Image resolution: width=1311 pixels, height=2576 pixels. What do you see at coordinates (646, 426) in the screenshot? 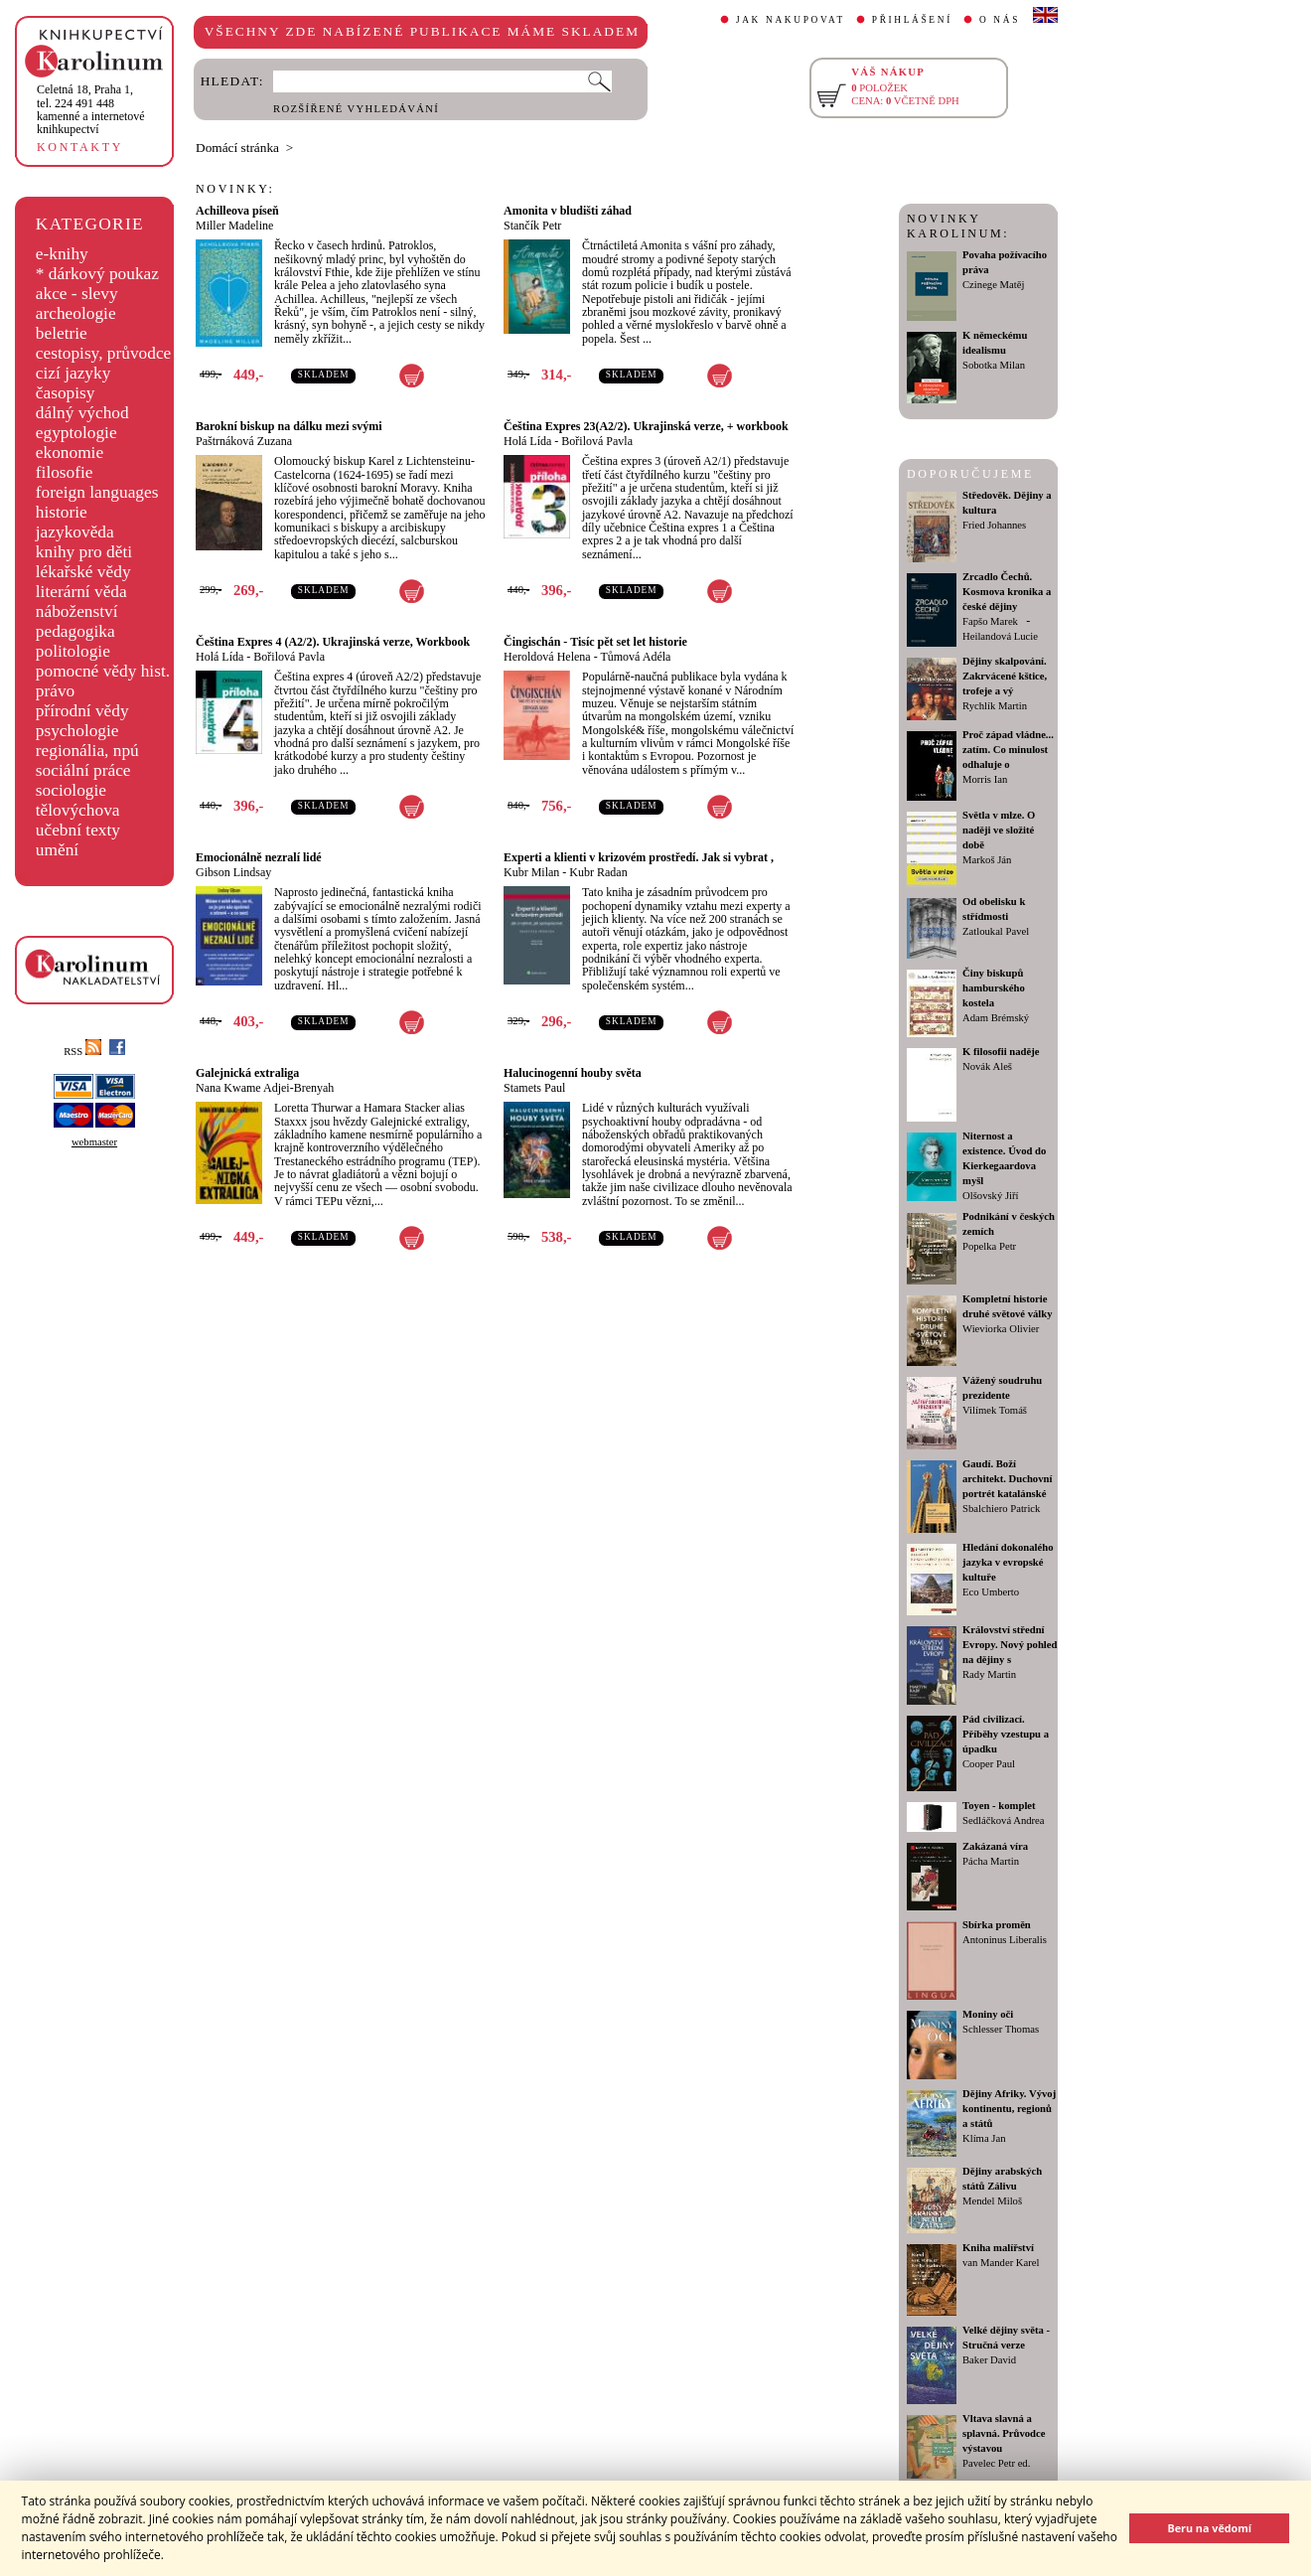
I see `Čeština Expres 23(A2/2). Ukrajinská verze, + workbook` at bounding box center [646, 426].